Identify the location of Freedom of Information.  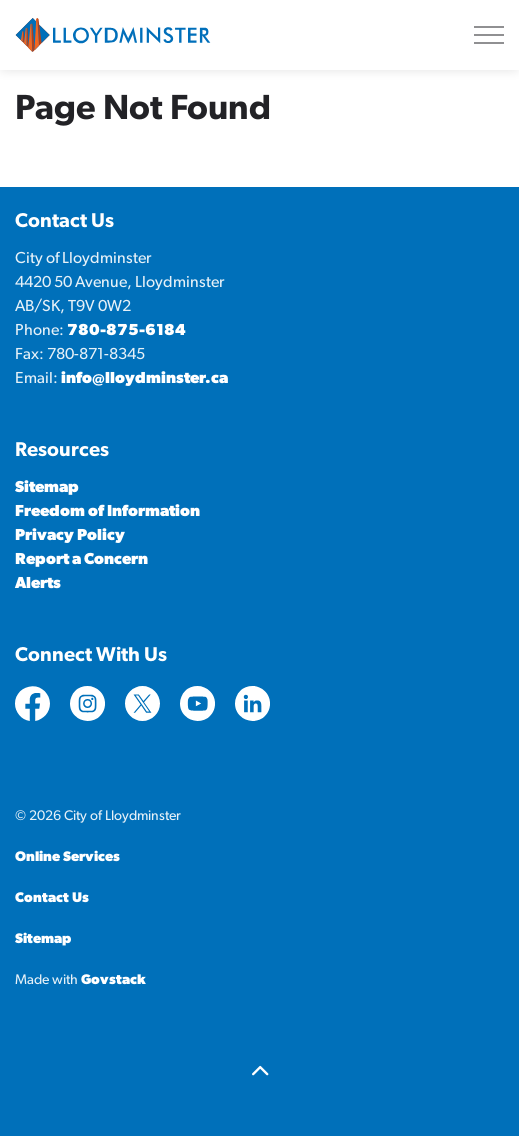
(107, 512).